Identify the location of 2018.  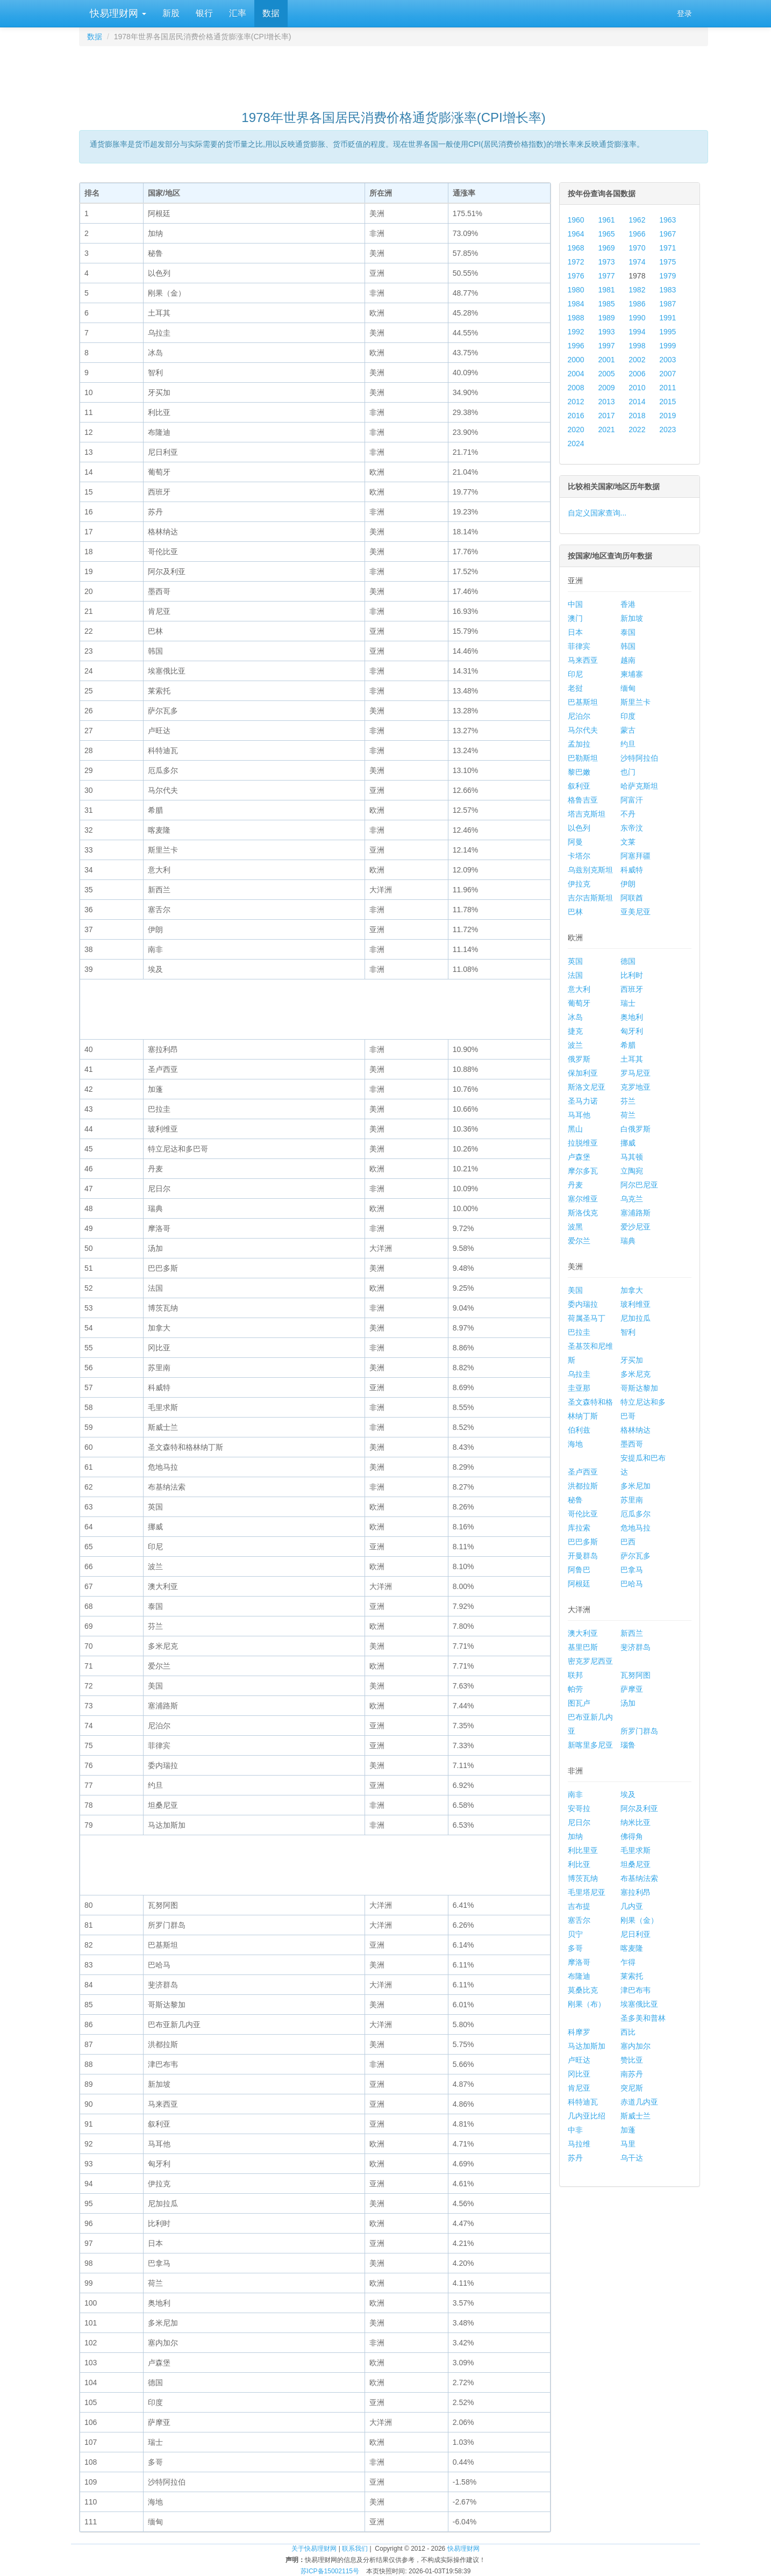
(637, 415).